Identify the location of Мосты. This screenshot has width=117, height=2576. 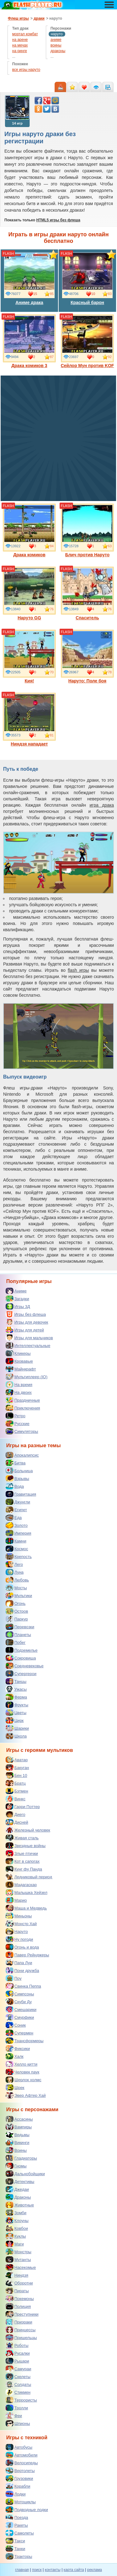
(16, 1588).